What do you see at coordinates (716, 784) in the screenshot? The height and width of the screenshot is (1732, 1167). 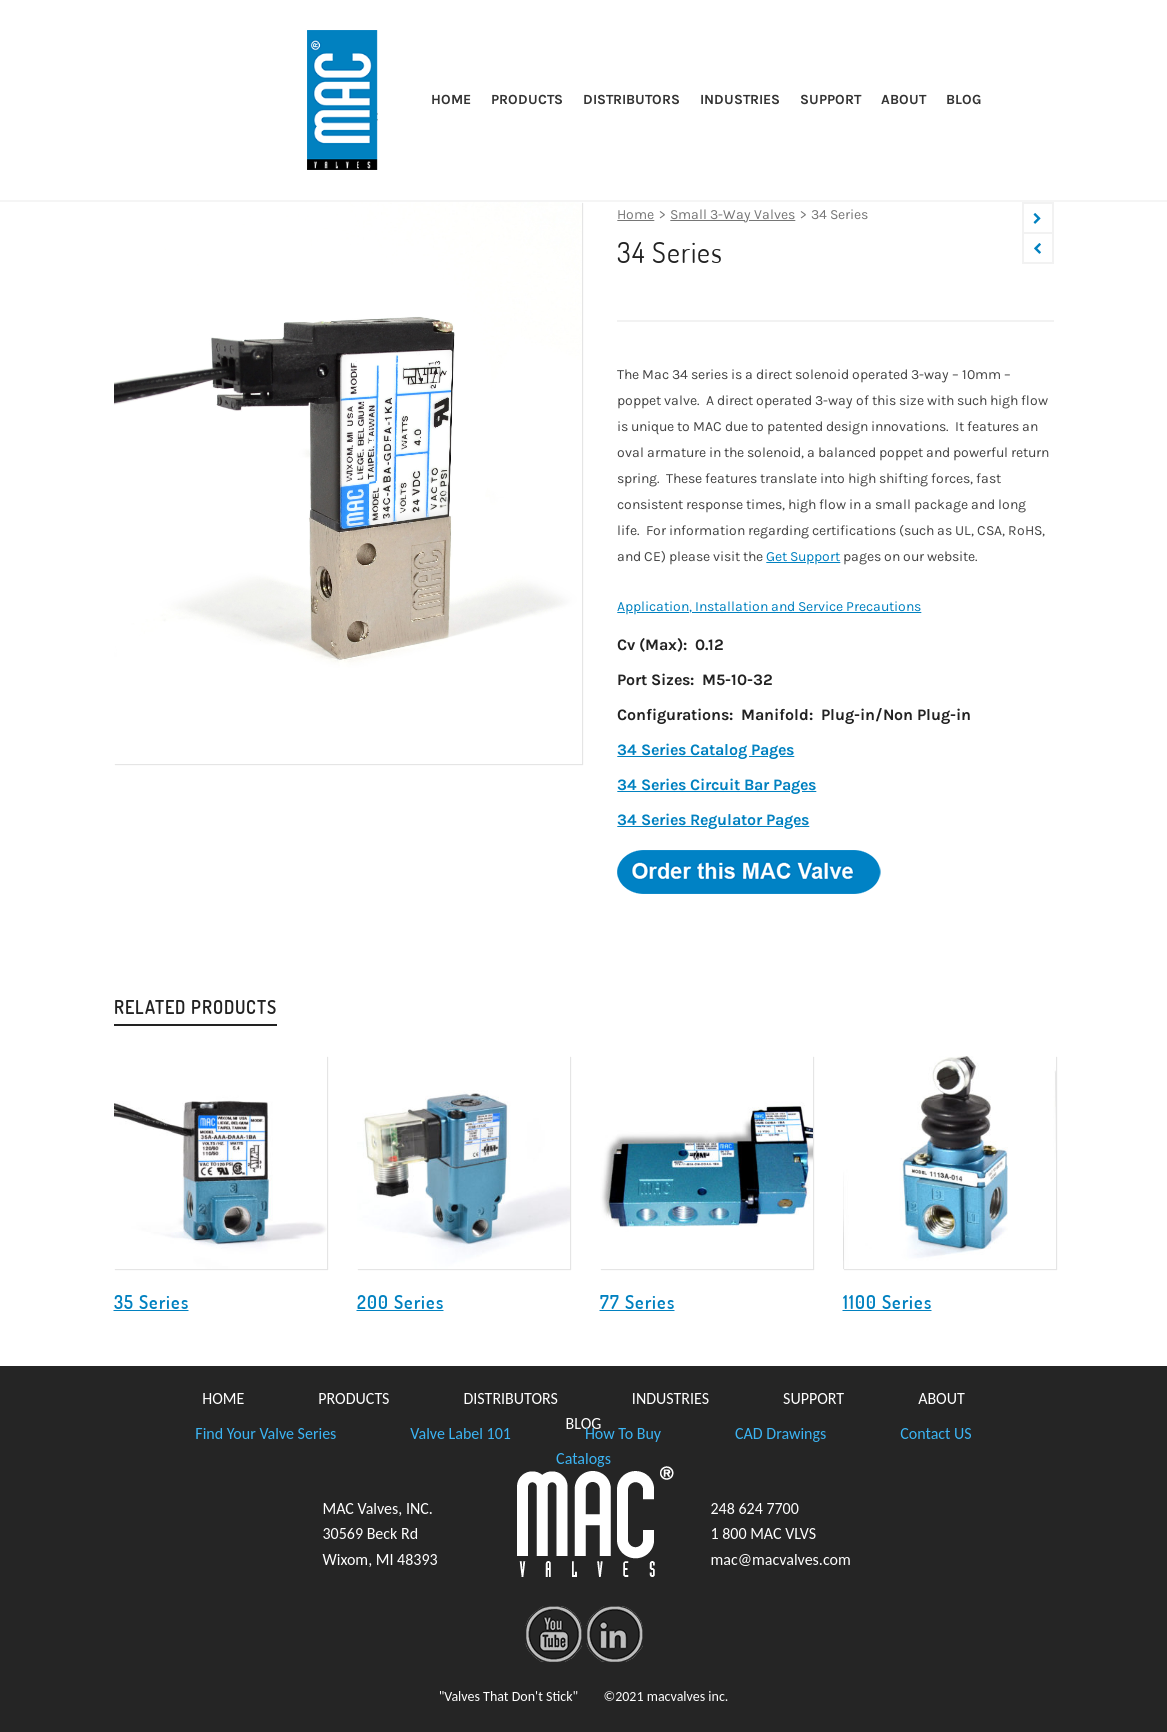 I see `34 Series Circuit Bar Pages` at bounding box center [716, 784].